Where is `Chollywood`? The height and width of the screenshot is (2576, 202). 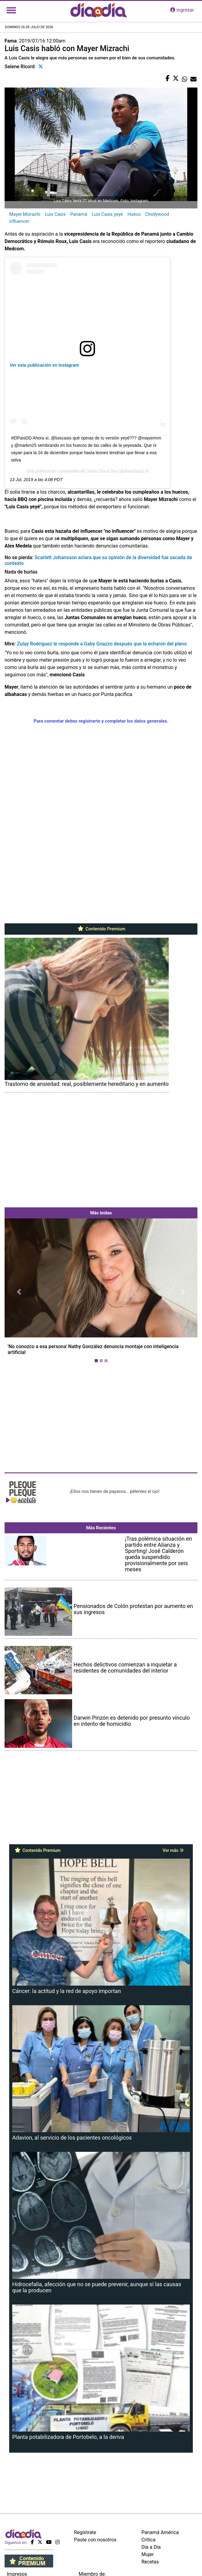
Chollywood is located at coordinates (157, 214).